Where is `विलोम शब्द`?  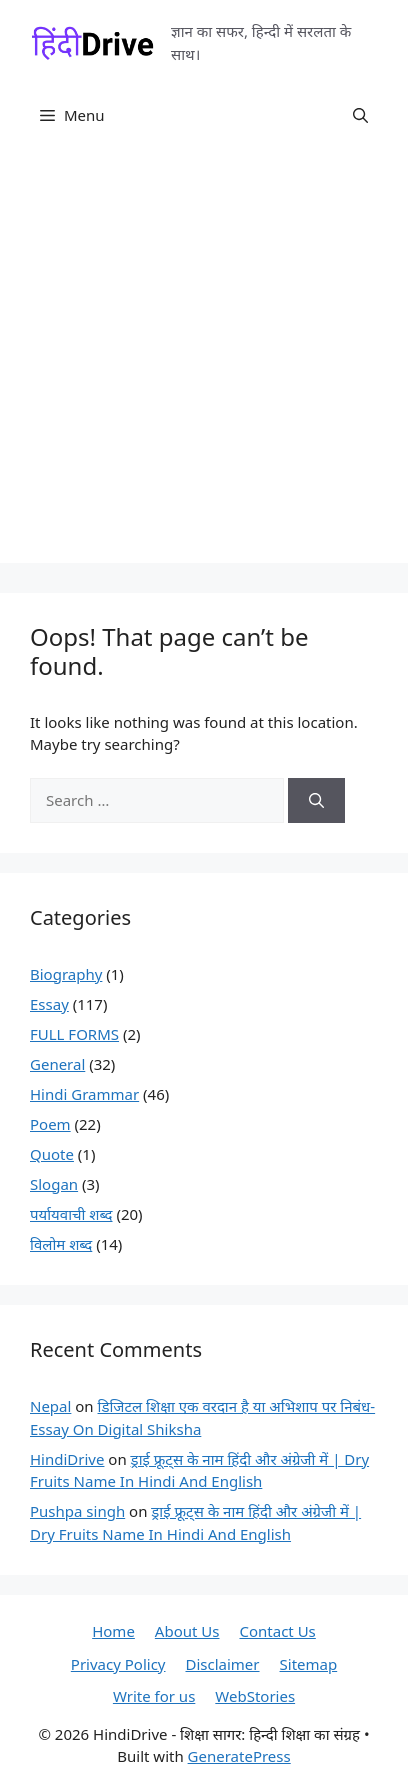
विलोम शब्द is located at coordinates (61, 1244).